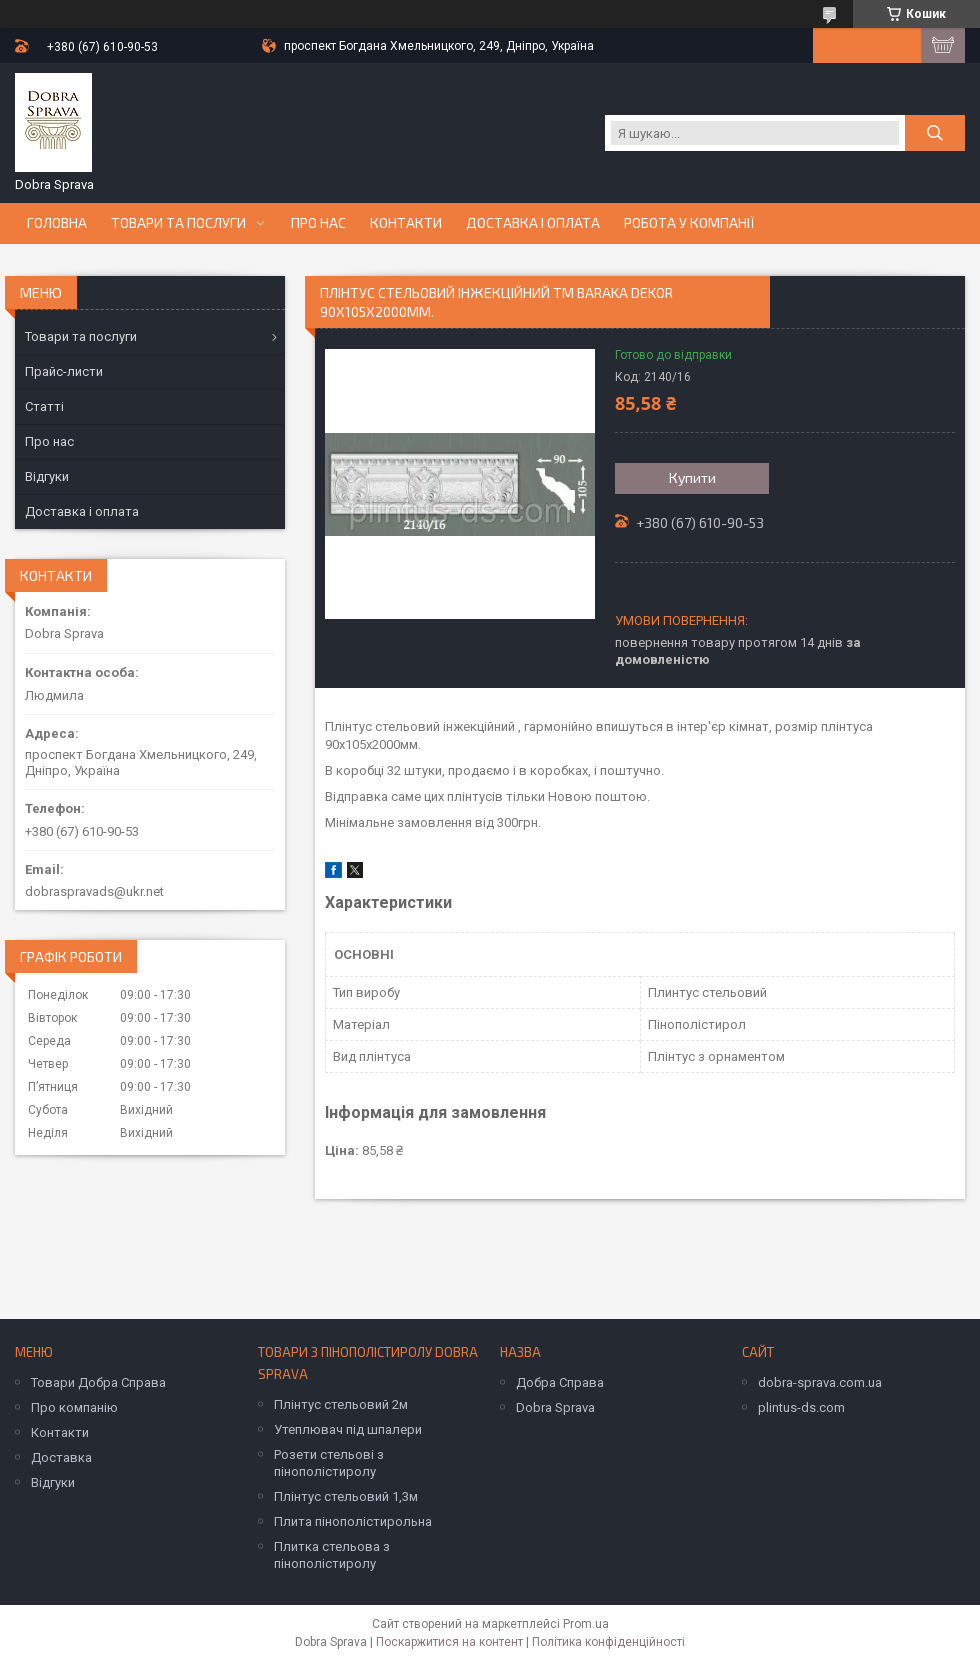  What do you see at coordinates (348, 1429) in the screenshot?
I see `Утеплювач під шпалери` at bounding box center [348, 1429].